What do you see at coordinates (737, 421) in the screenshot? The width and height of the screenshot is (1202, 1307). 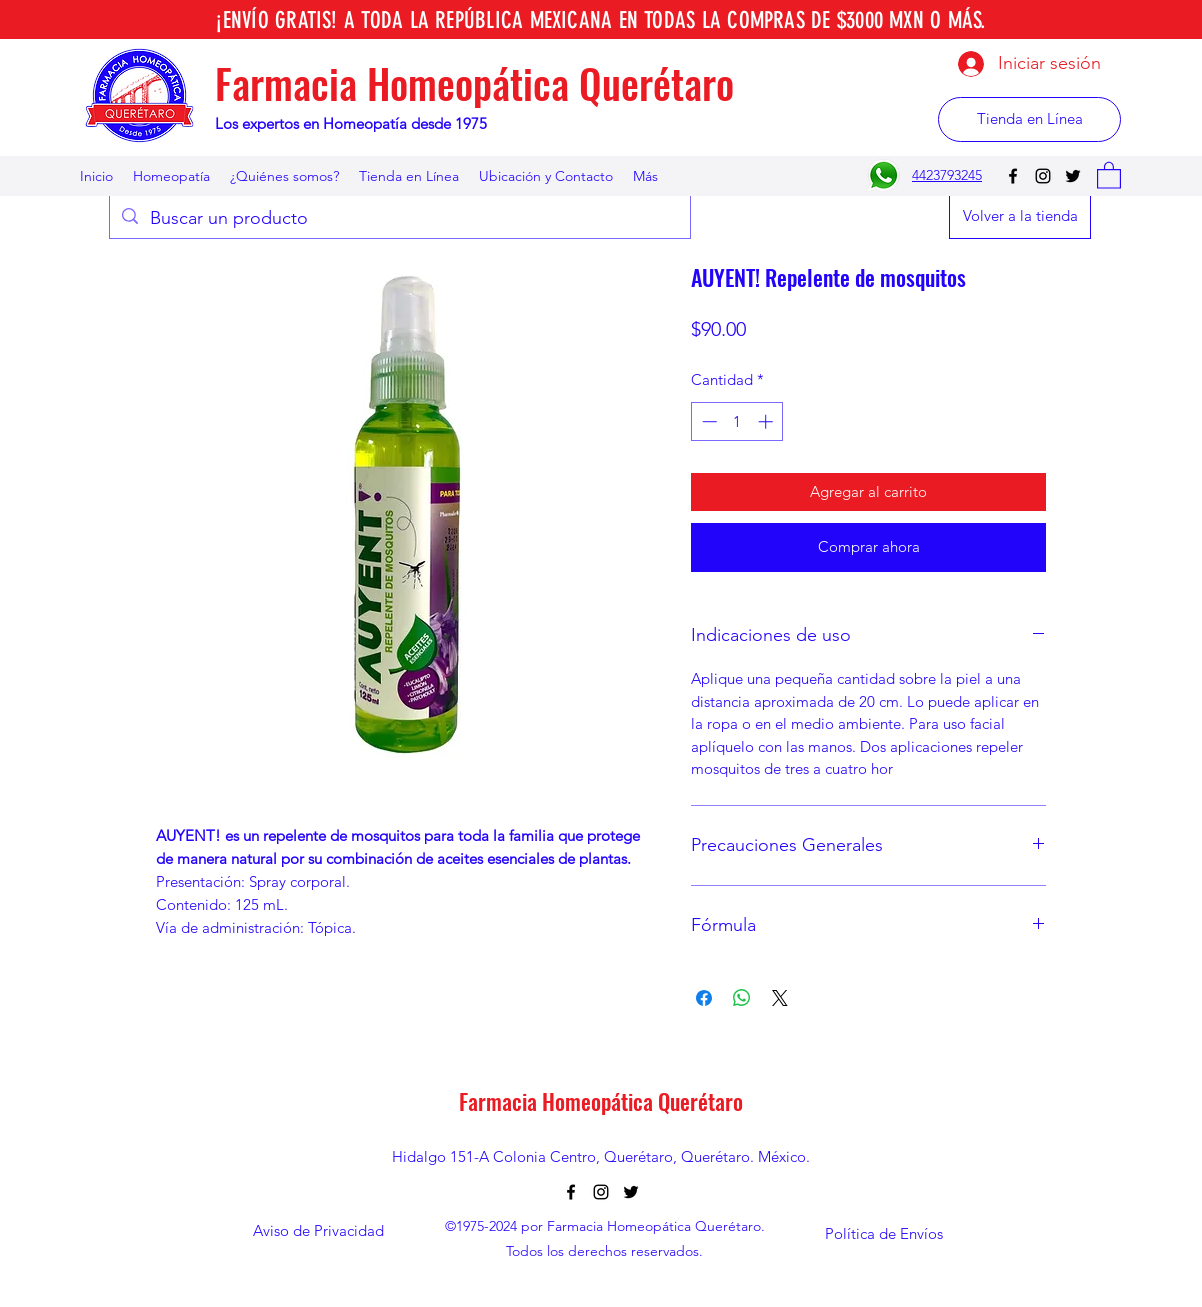 I see `[spinbutton]` at bounding box center [737, 421].